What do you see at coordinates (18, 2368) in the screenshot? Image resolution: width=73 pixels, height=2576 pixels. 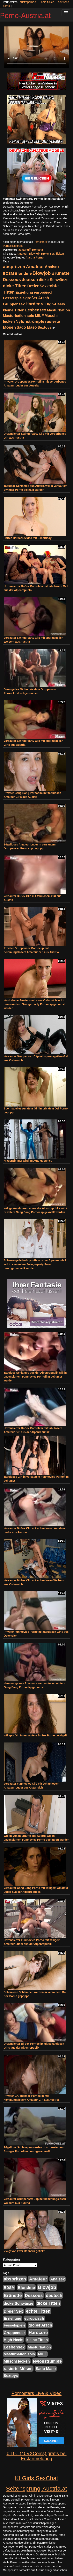 I see `rasierte Mösen [rasierte Mösen (419 Einträge)]` at bounding box center [18, 2368].